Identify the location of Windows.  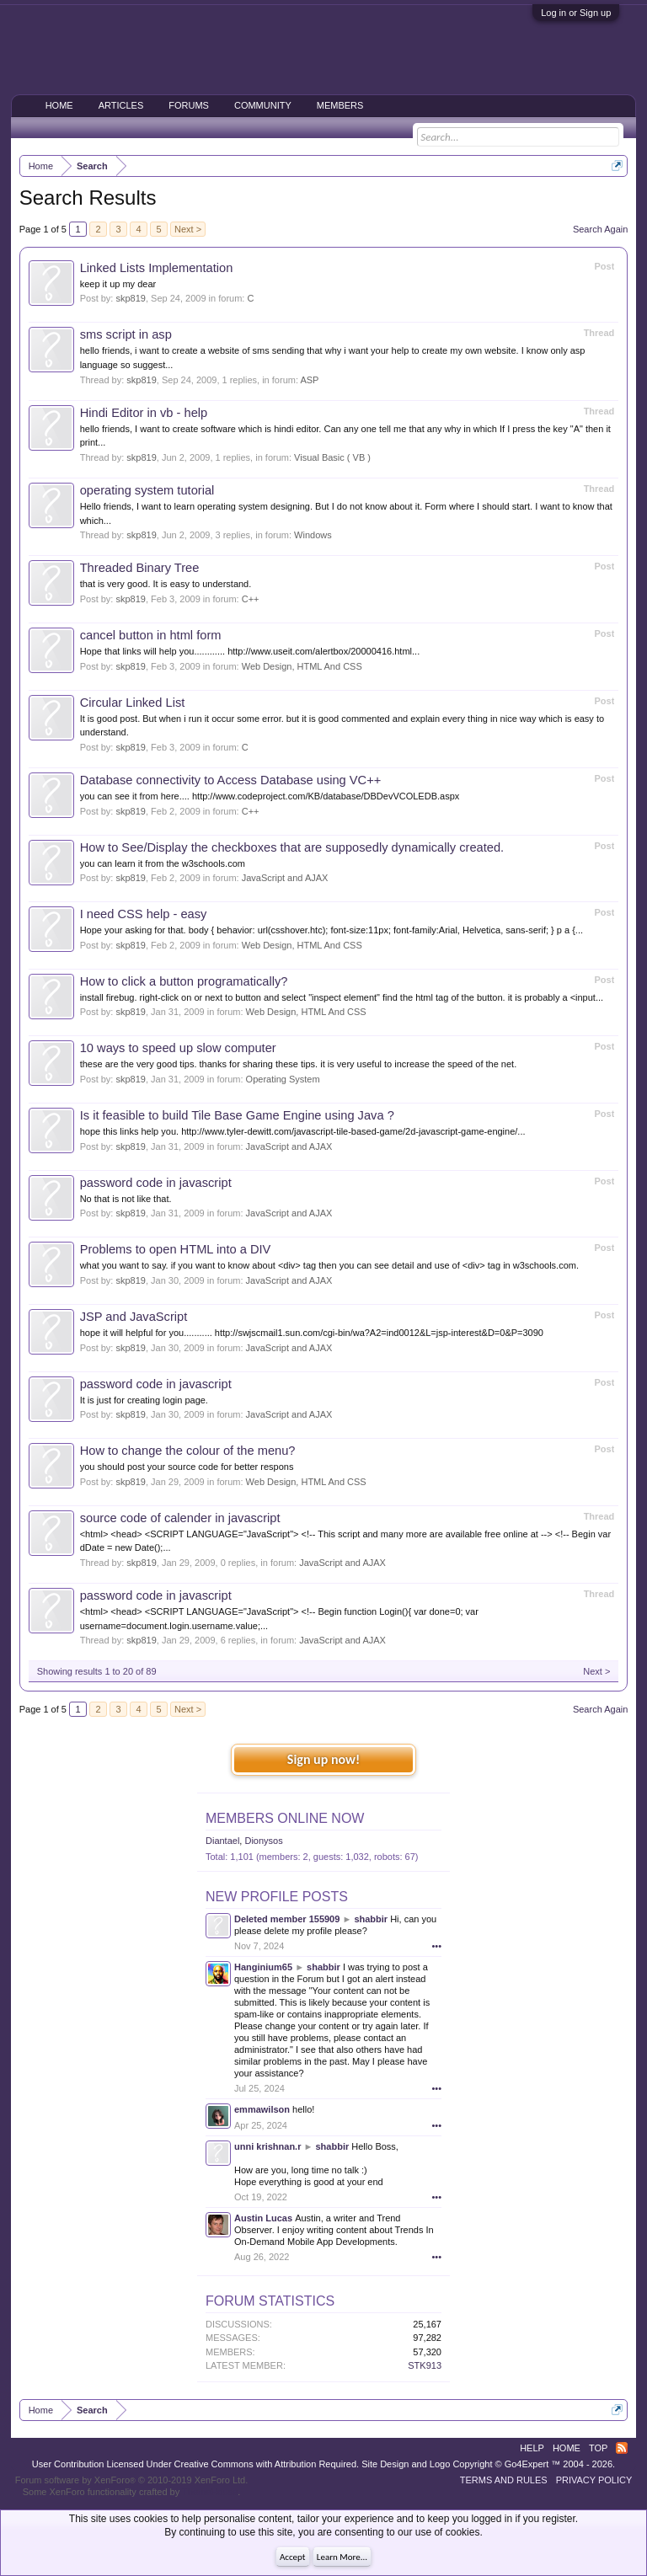
(313, 535).